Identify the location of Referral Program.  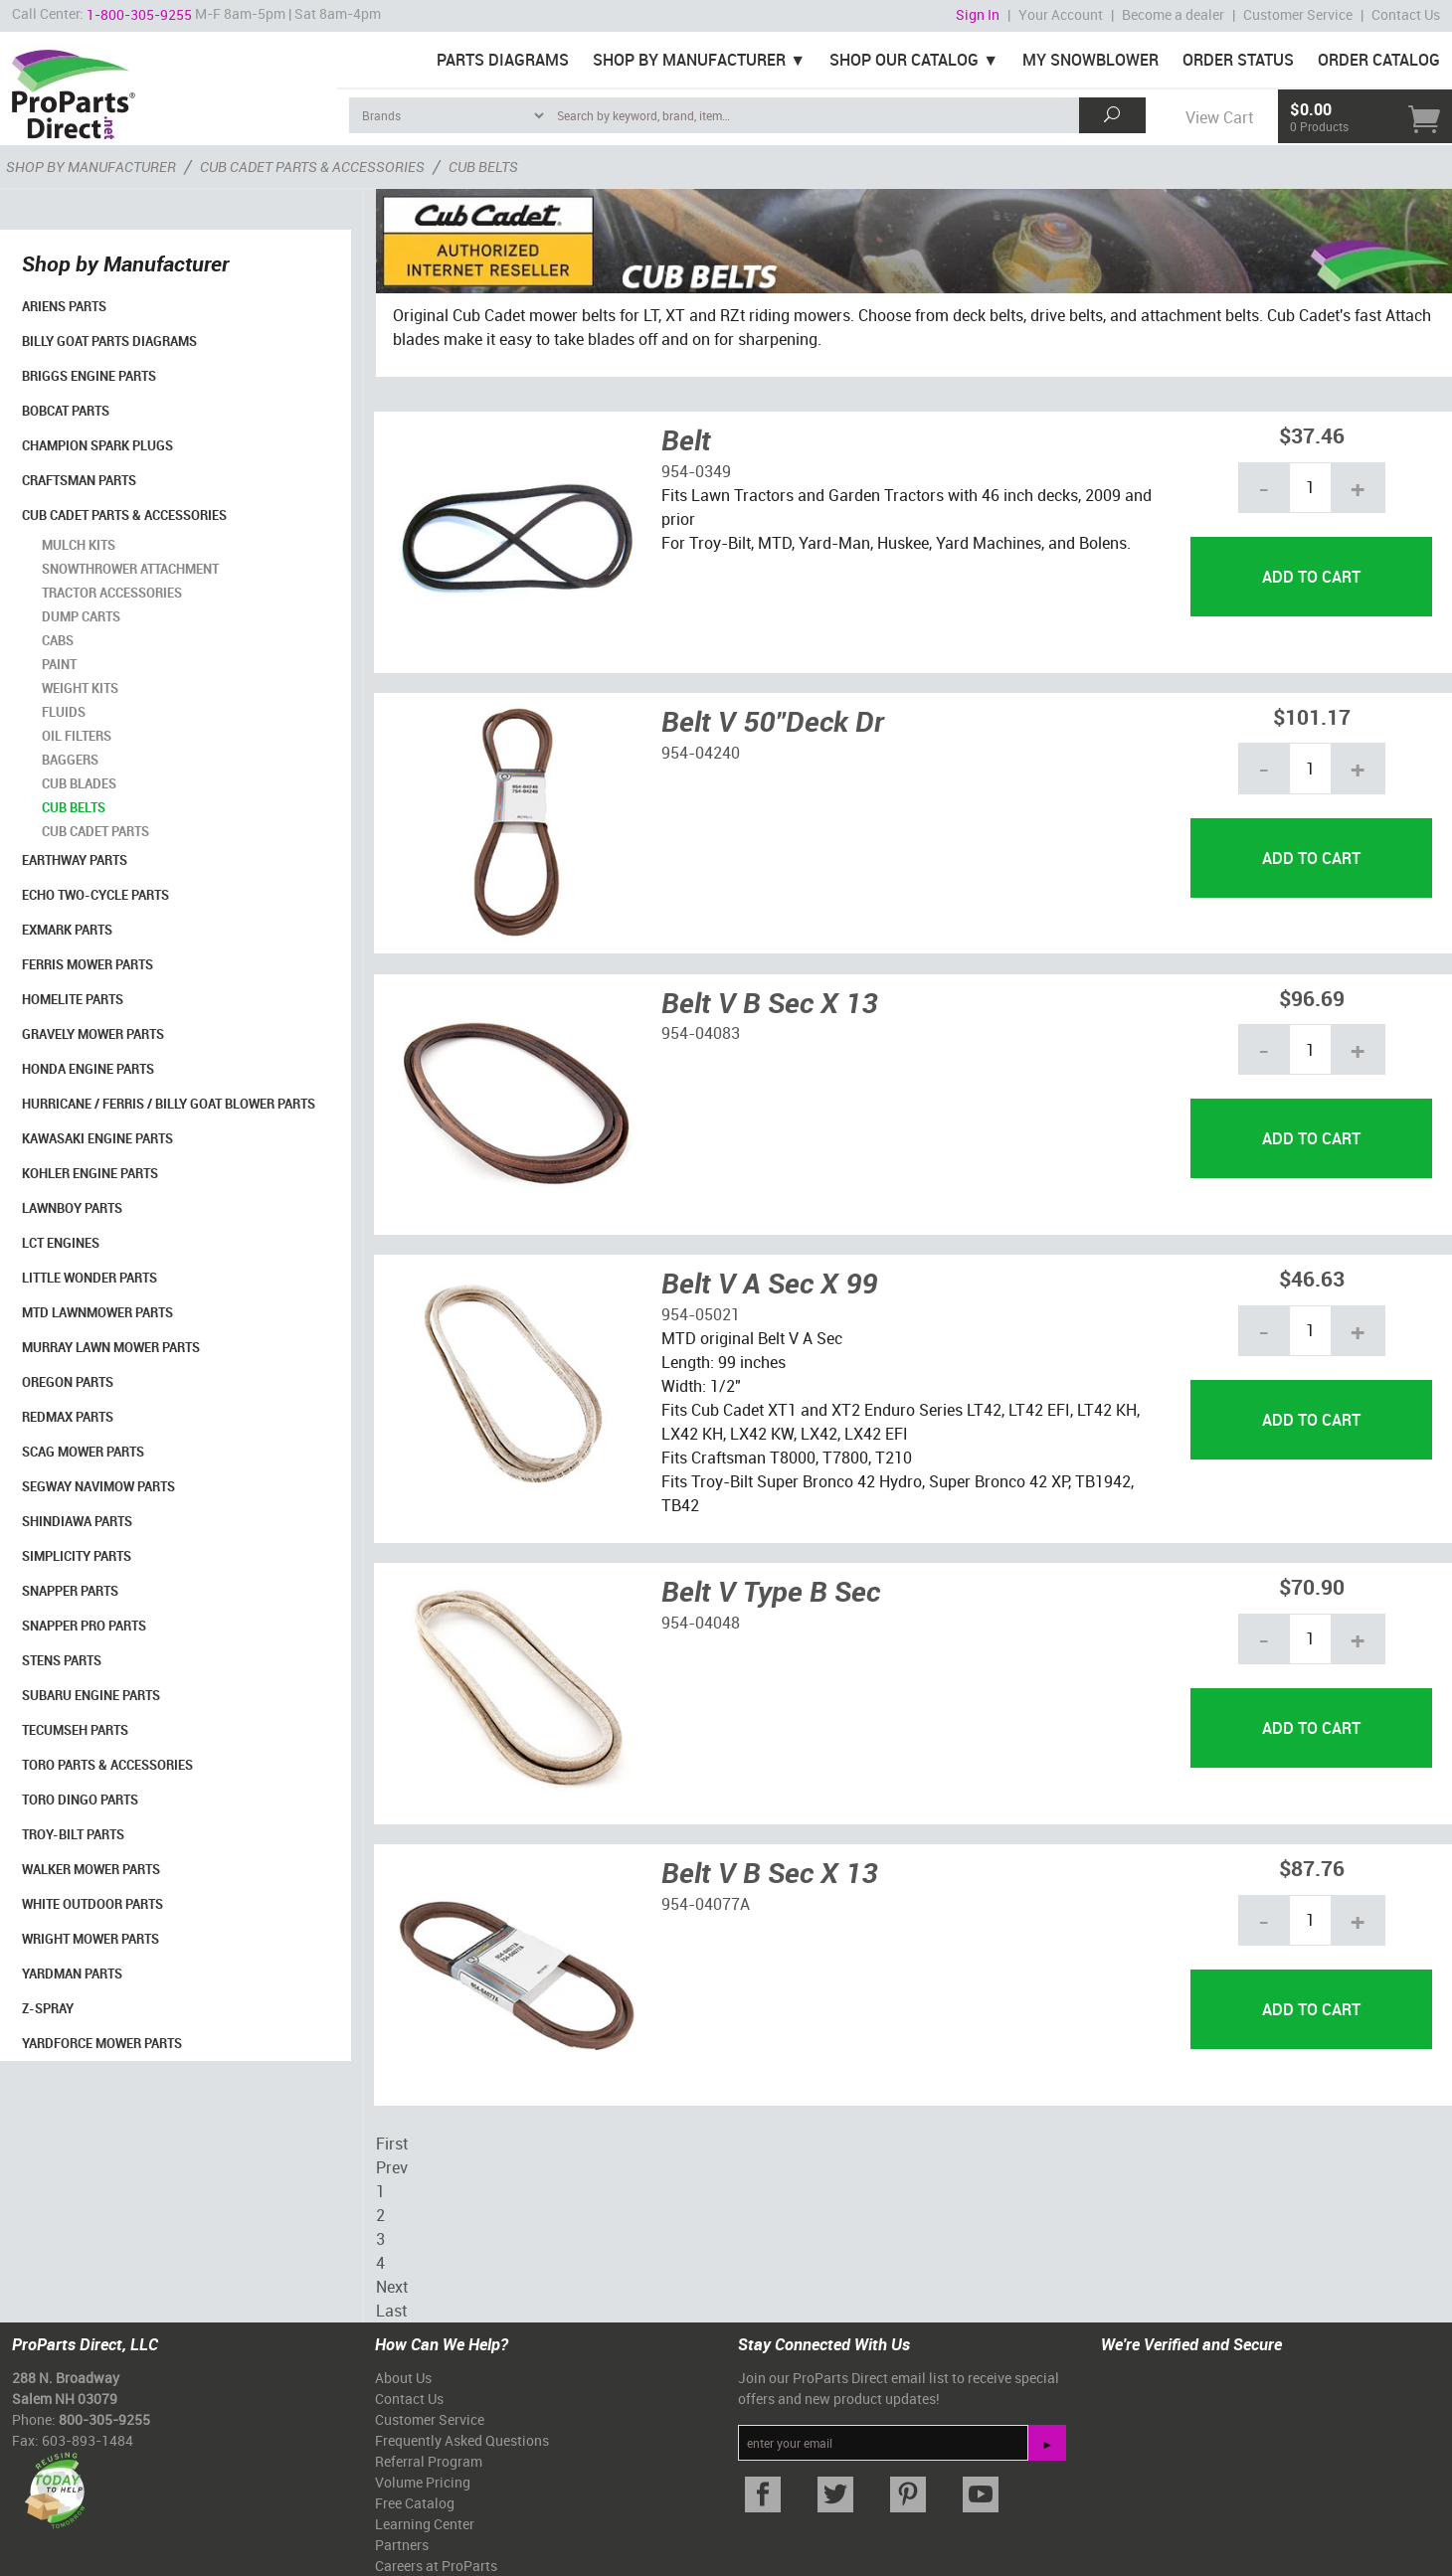
(428, 2461).